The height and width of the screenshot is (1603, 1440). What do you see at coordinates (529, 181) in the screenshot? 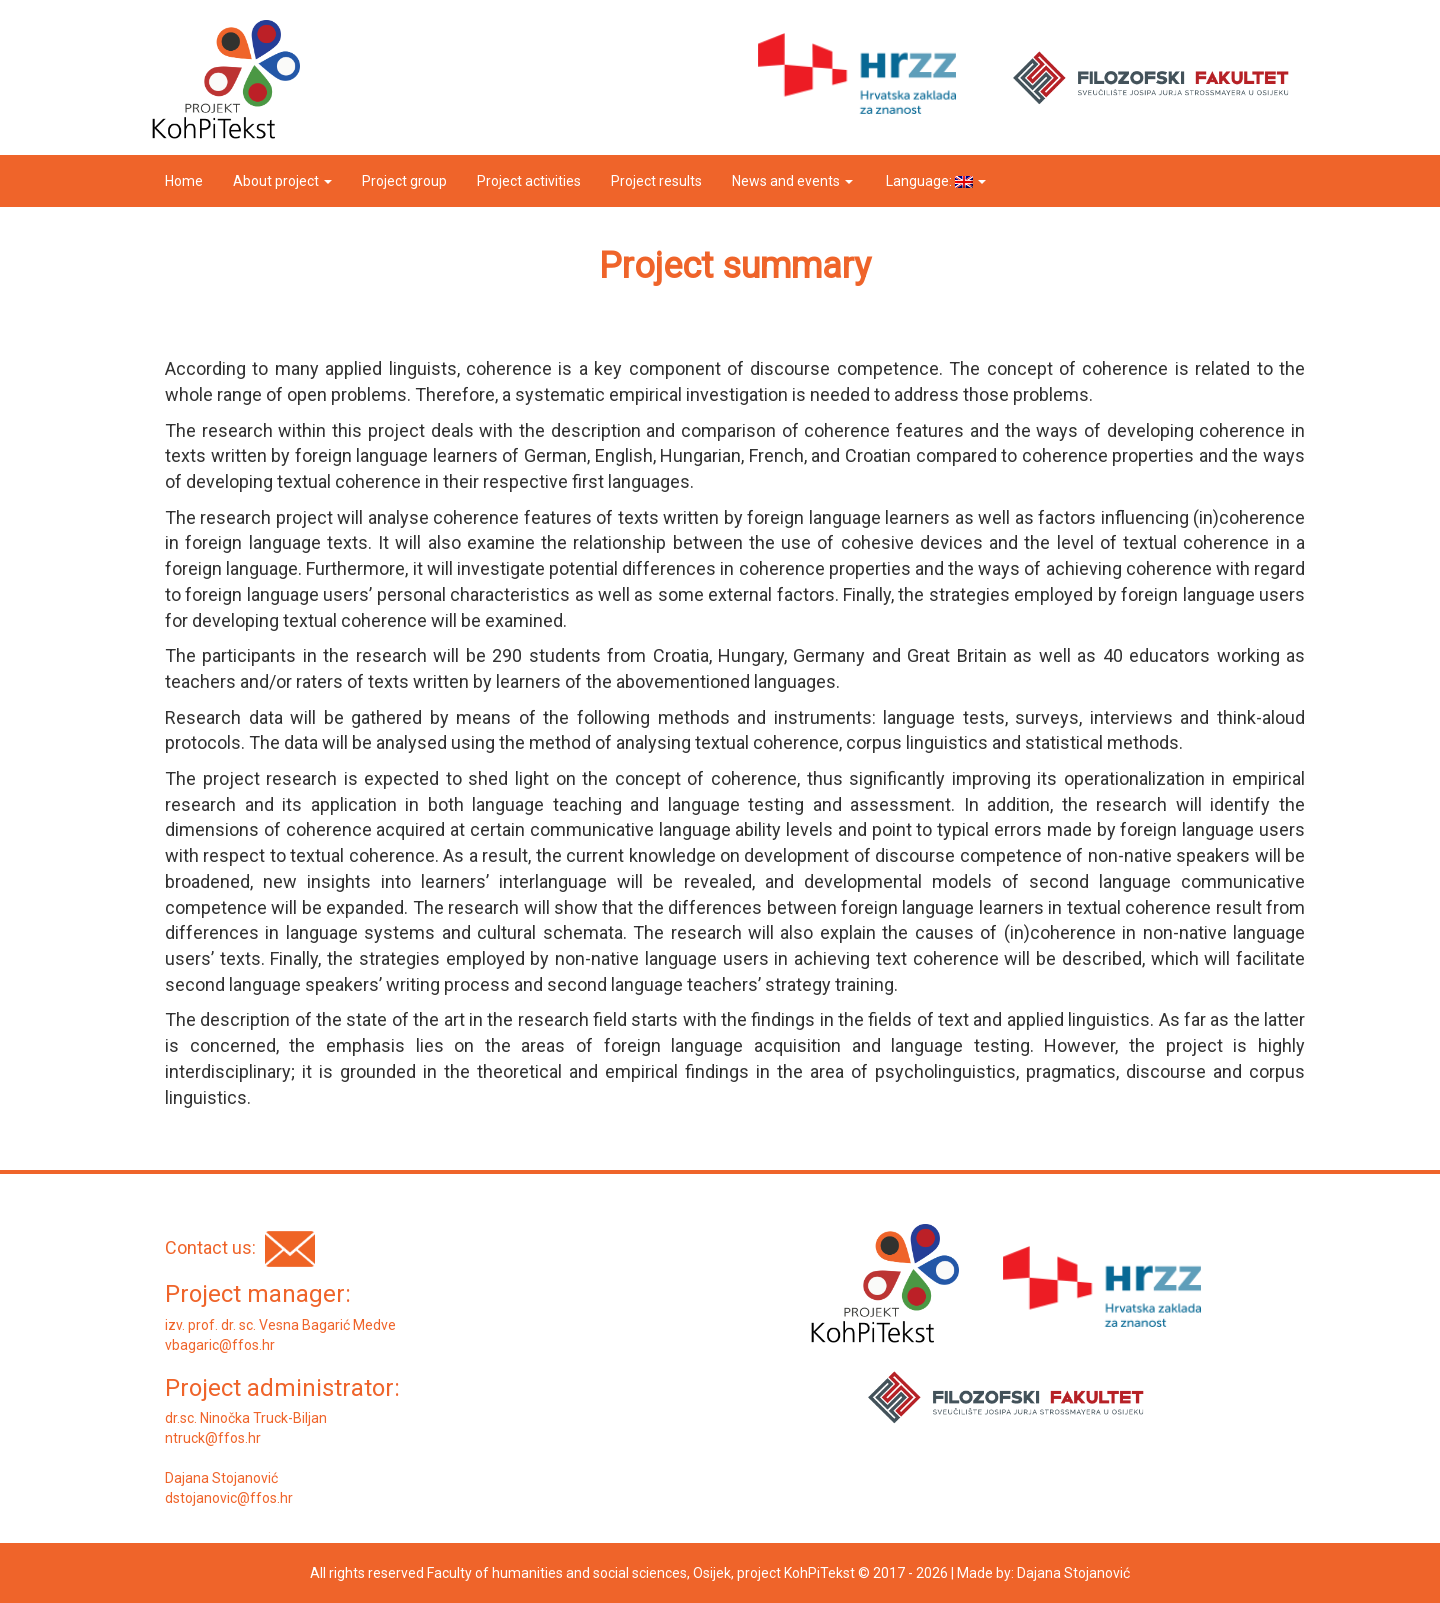
I see `Project activities` at bounding box center [529, 181].